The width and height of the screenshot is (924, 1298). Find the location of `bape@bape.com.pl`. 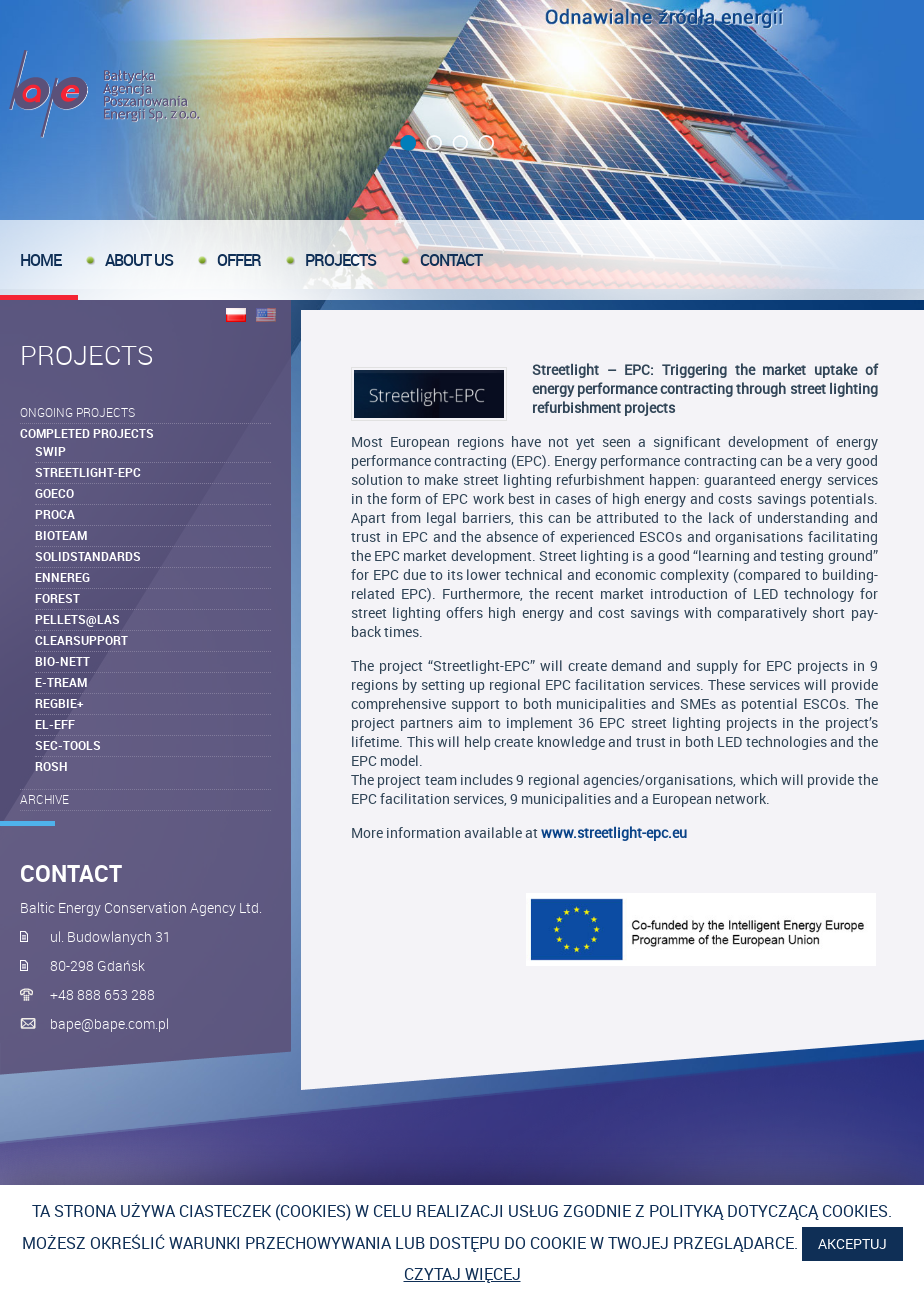

bape@bape.com.pl is located at coordinates (109, 1023).